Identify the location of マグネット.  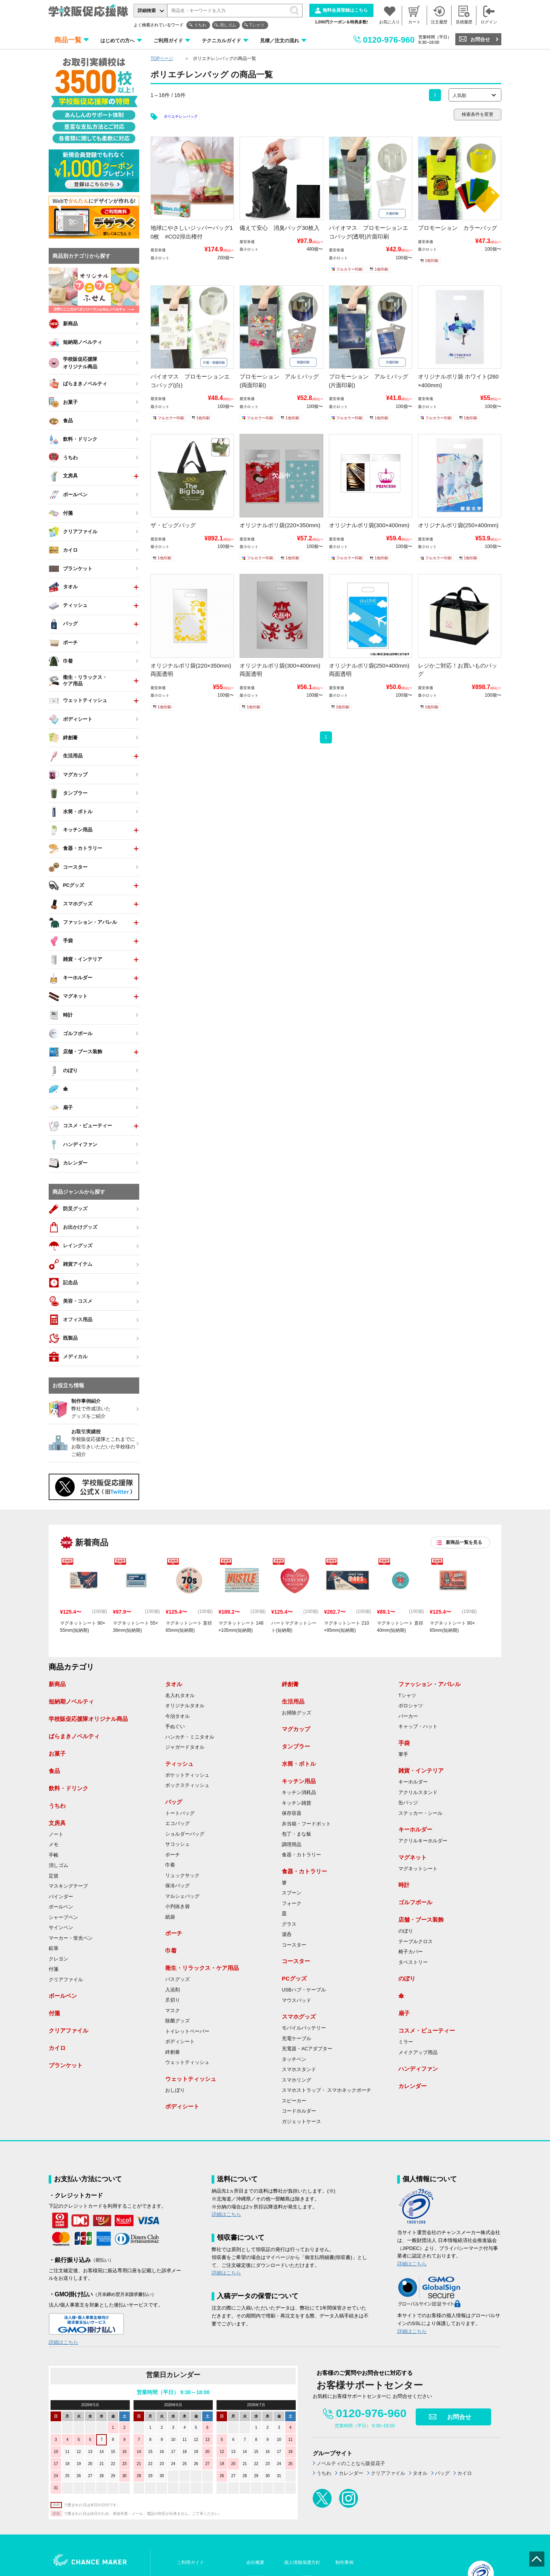
(412, 1857).